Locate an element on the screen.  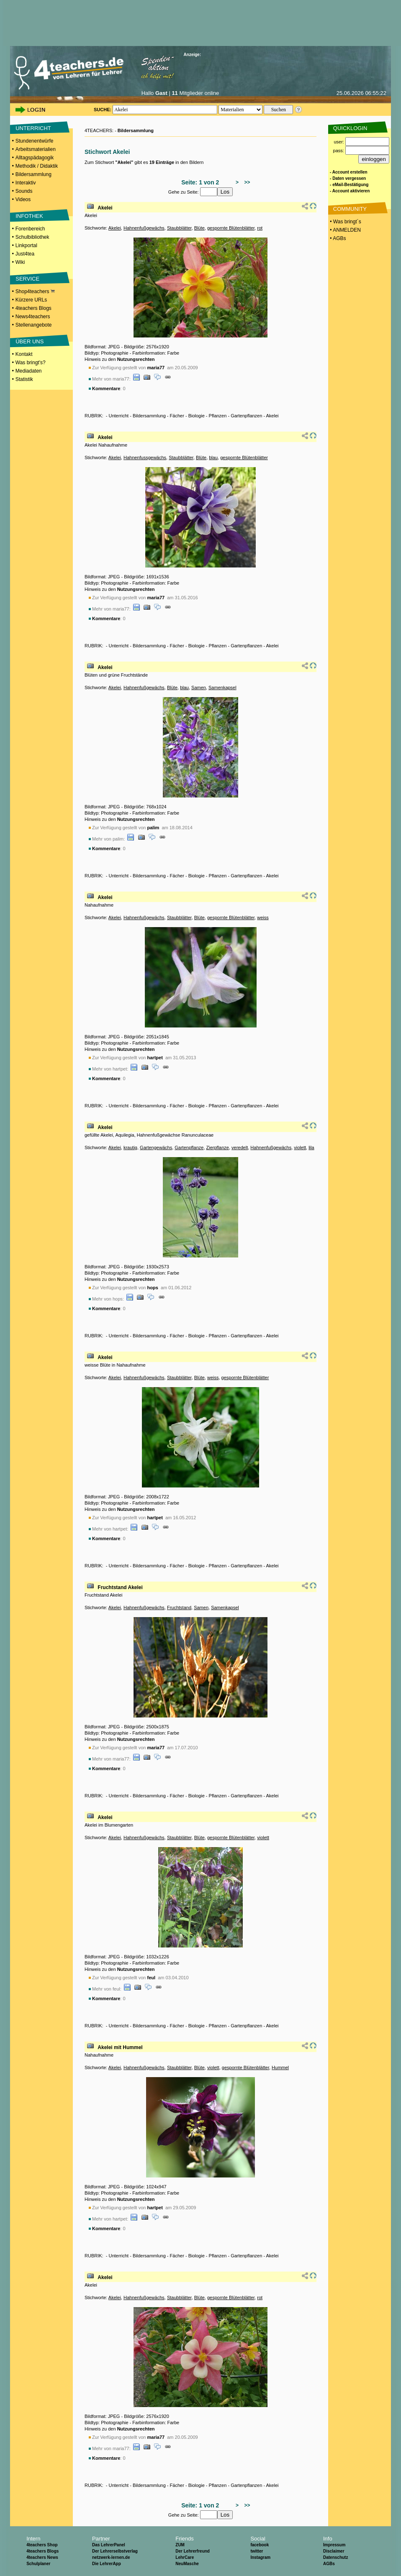
Shop4teachers is located at coordinates (35, 291).